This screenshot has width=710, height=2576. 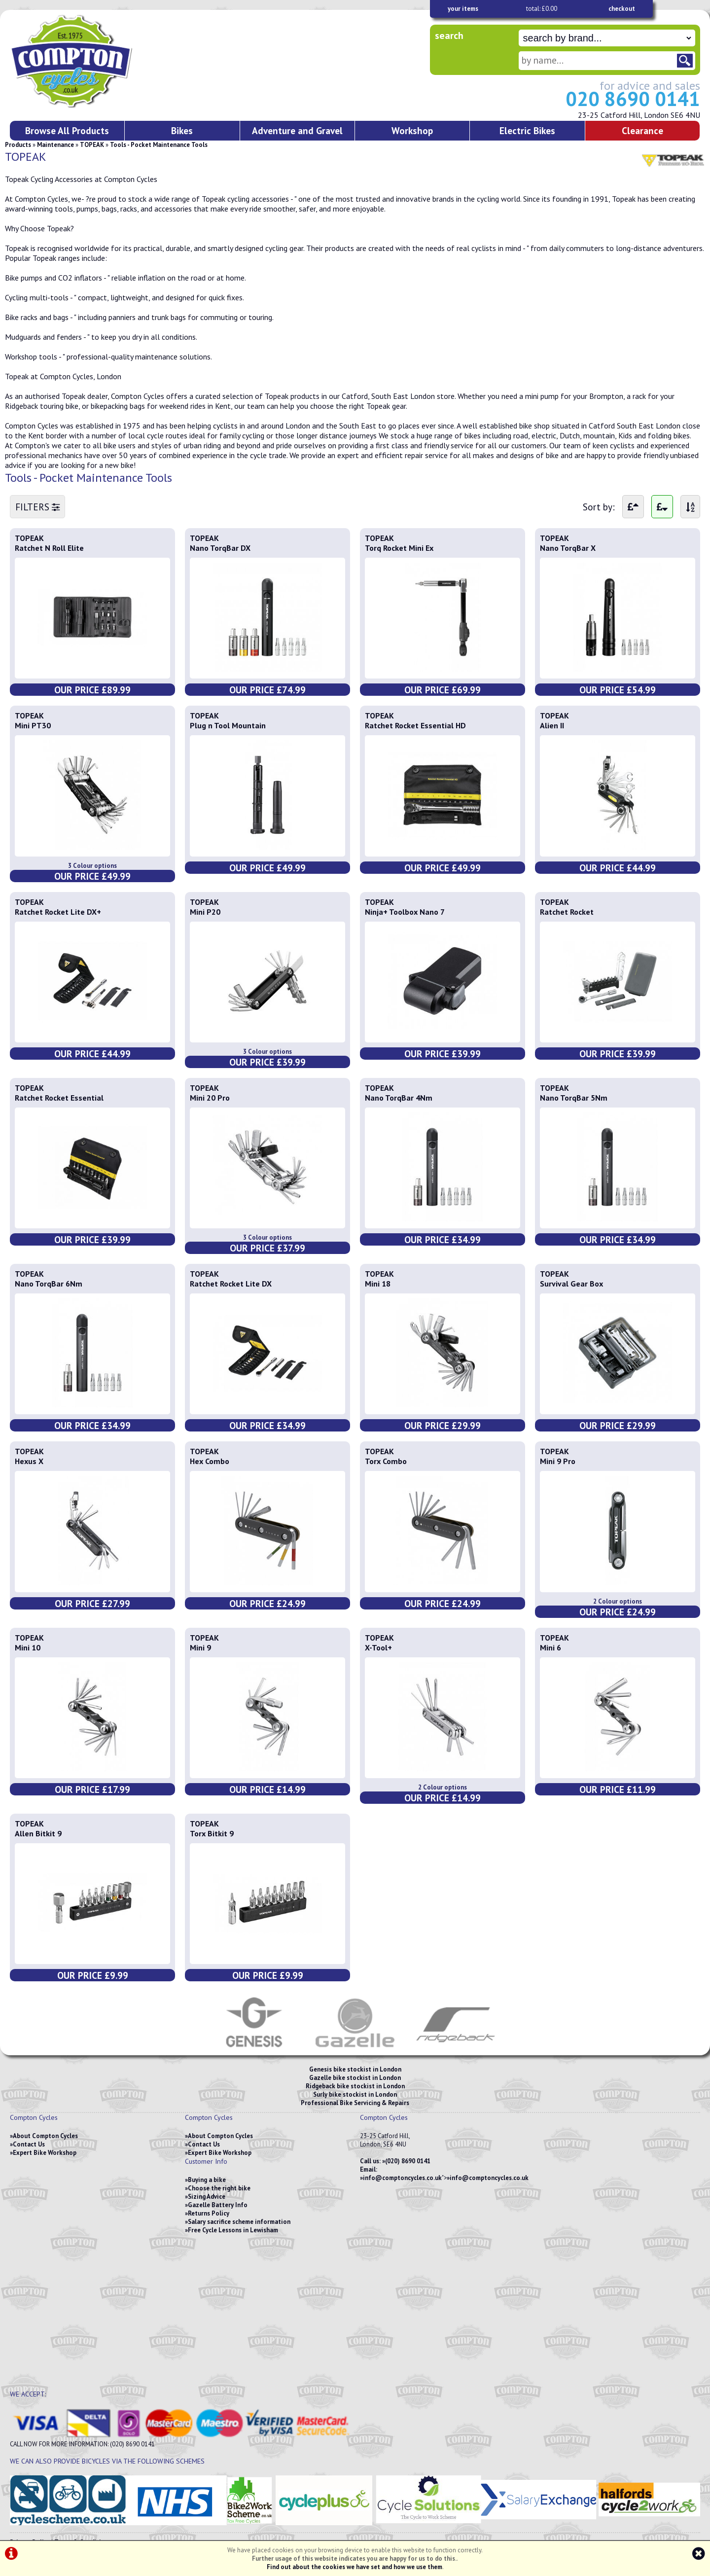 What do you see at coordinates (208, 2213) in the screenshot?
I see `Returns Policy` at bounding box center [208, 2213].